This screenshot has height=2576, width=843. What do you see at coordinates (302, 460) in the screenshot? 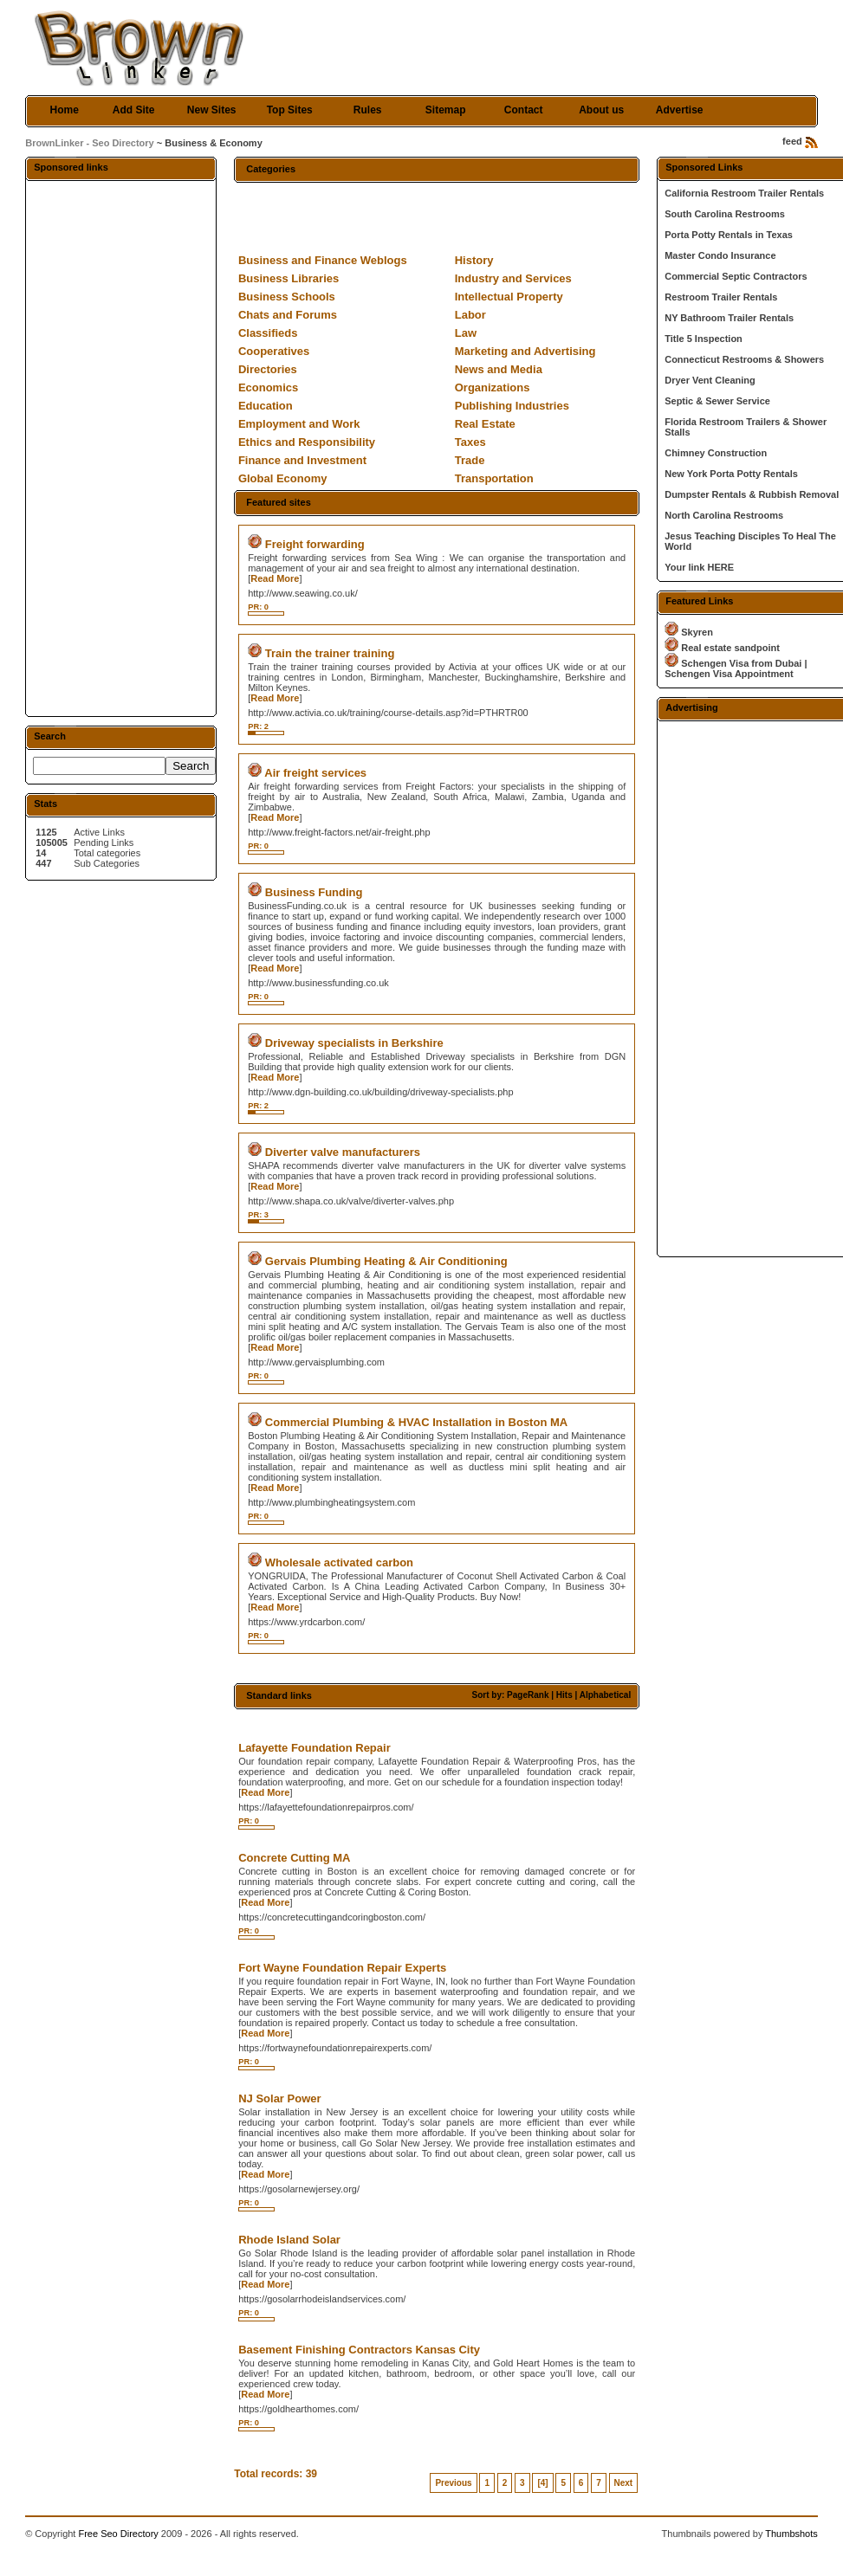
I see `Finance and Investment` at bounding box center [302, 460].